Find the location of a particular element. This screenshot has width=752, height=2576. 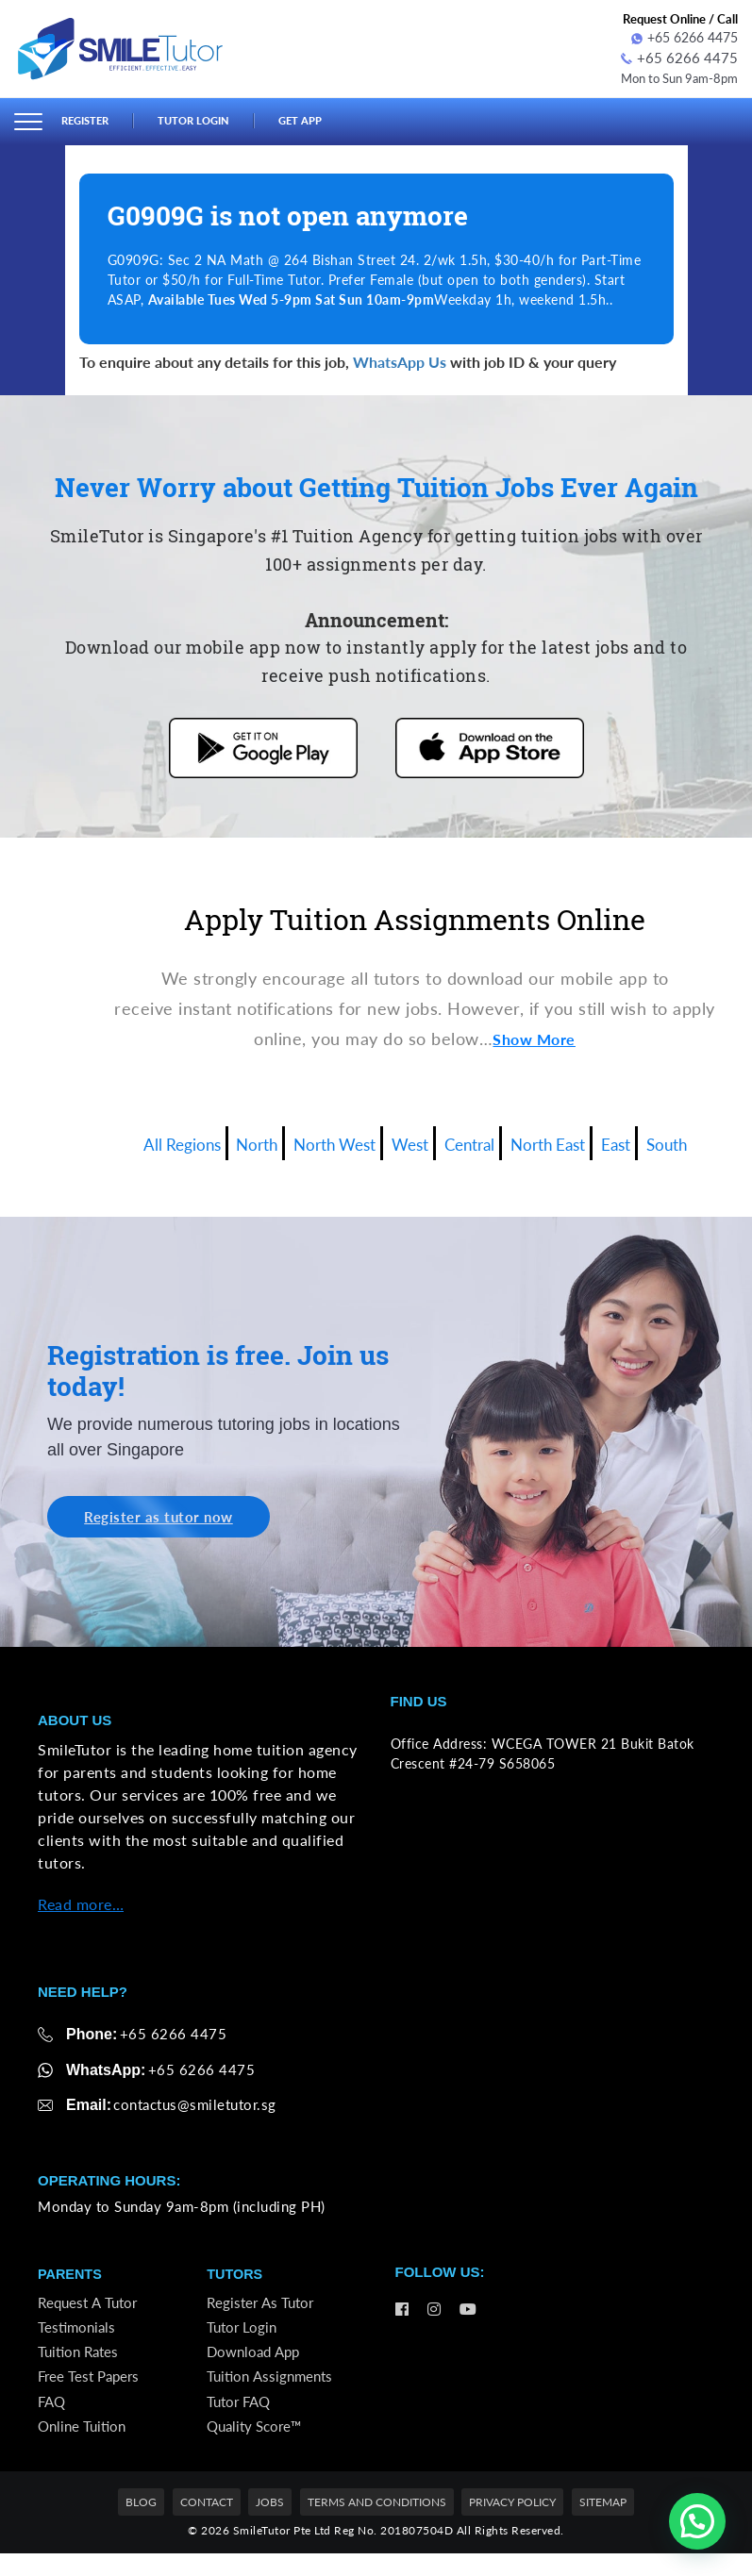

Tuition Assignments is located at coordinates (273, 2391).